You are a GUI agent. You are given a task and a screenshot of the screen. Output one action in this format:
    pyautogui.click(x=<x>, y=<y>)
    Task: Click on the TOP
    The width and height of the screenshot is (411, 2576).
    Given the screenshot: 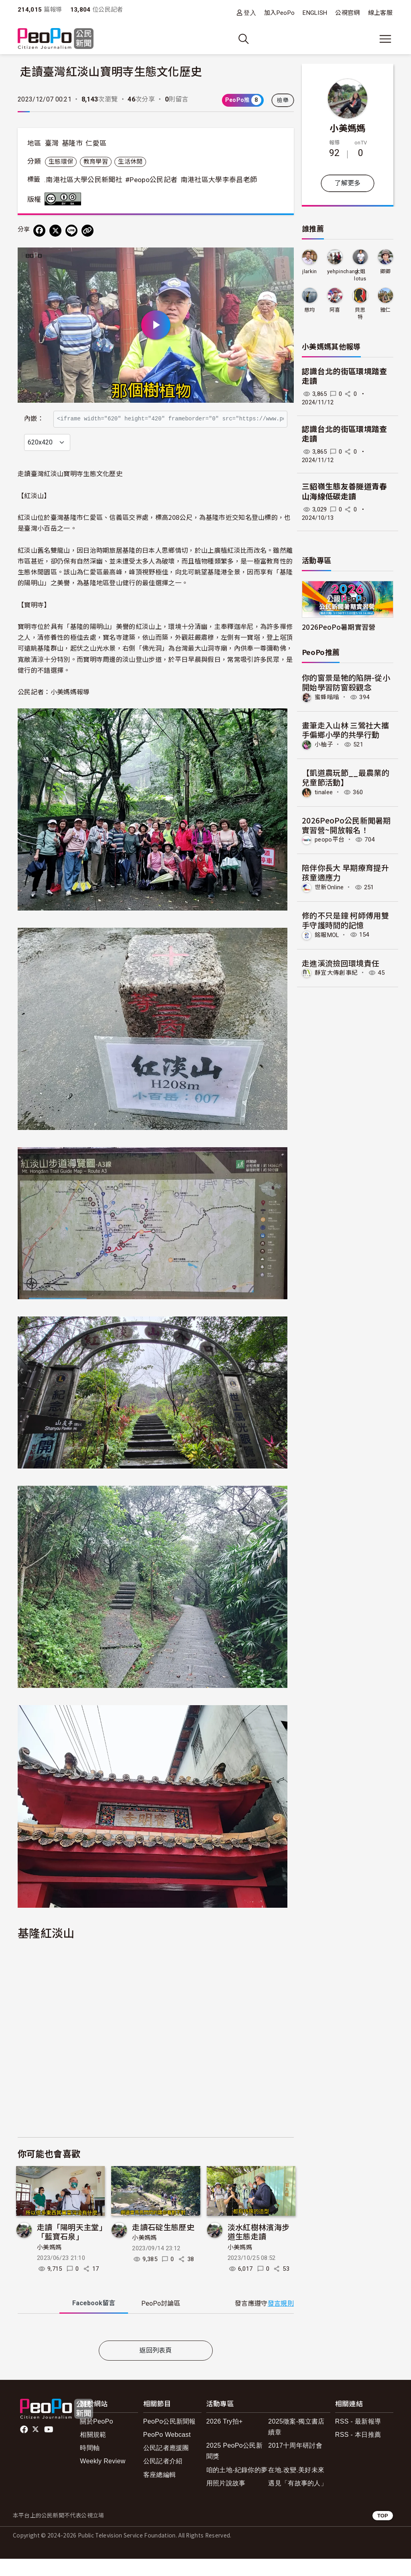 What is the action you would take?
    pyautogui.click(x=382, y=2533)
    